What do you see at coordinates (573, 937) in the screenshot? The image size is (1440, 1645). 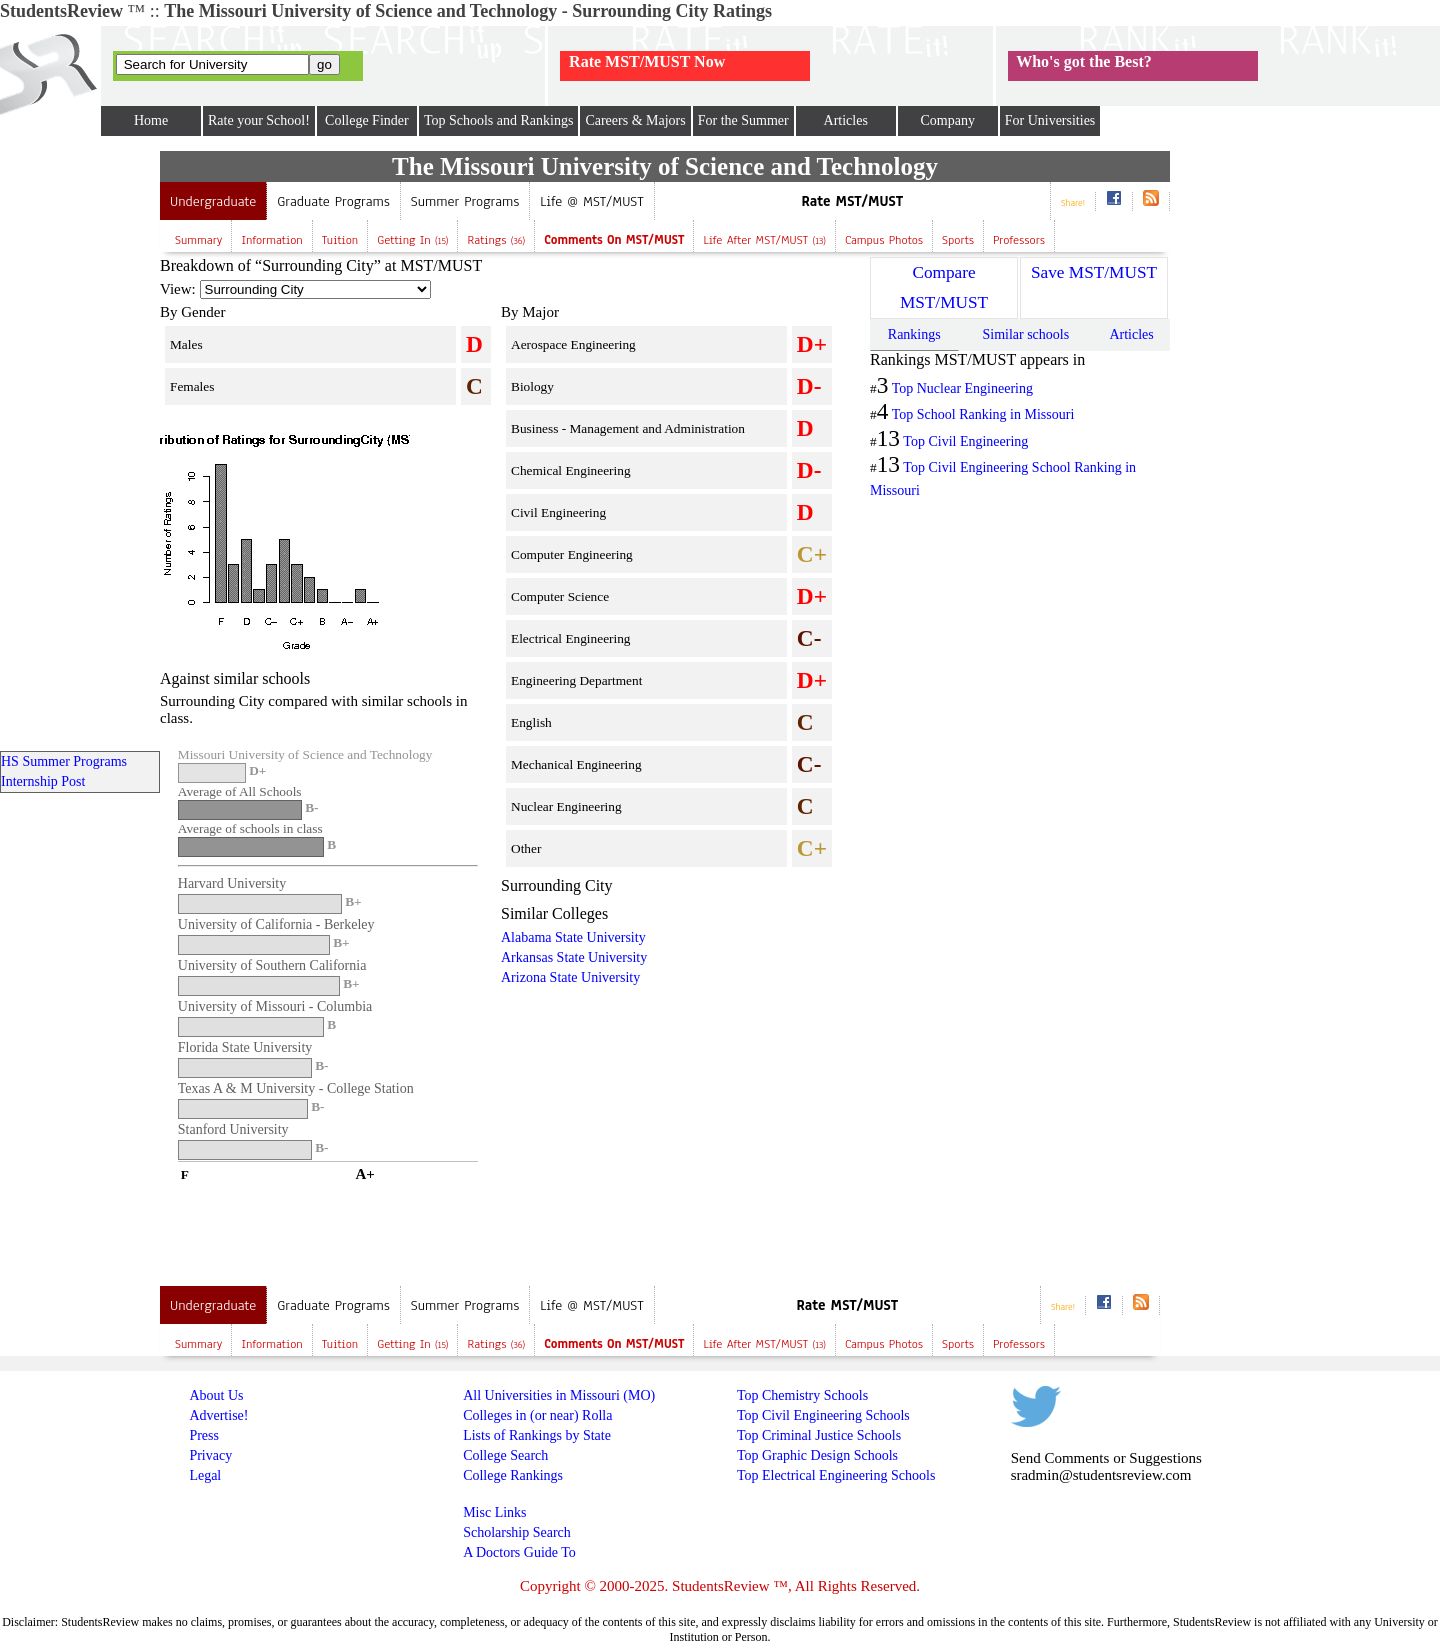 I see `Alabama State University` at bounding box center [573, 937].